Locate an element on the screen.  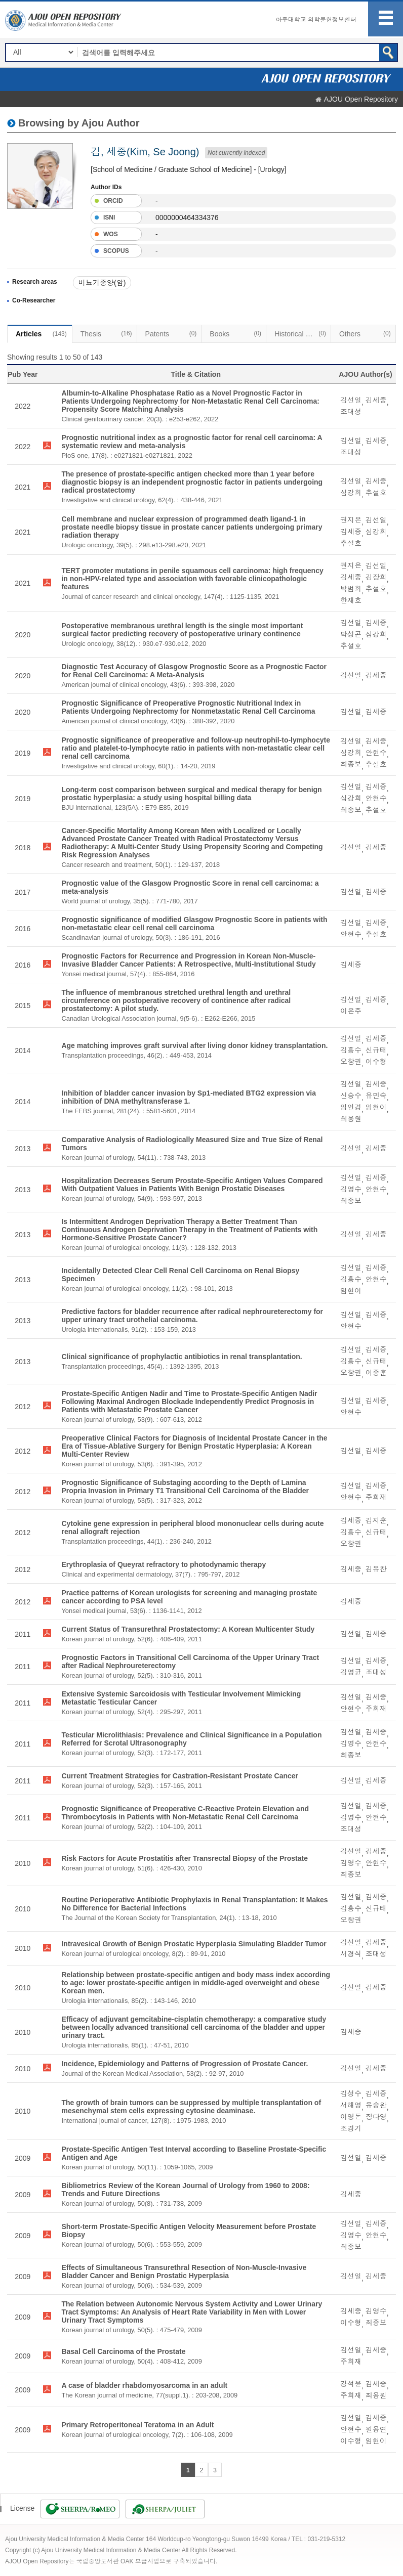
이수형 is located at coordinates (376, 1062).